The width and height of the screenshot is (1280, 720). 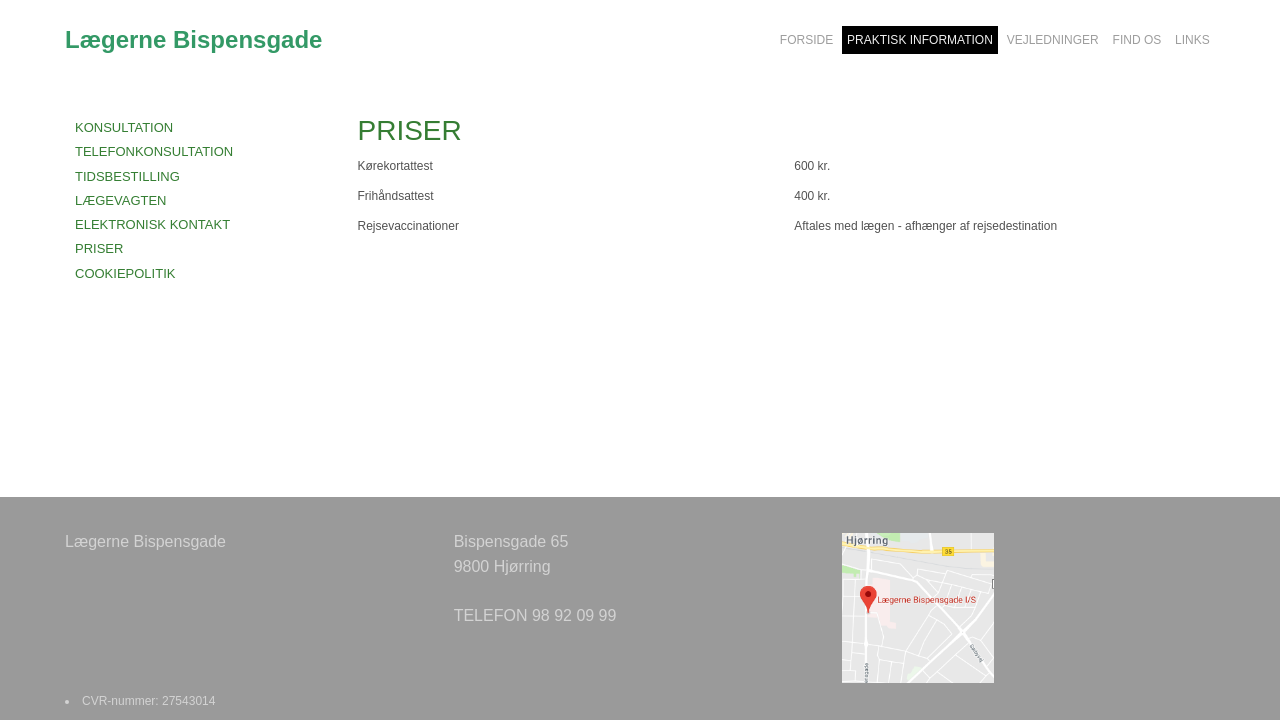 I want to click on Lægerne Bispensgade, so click(x=193, y=40).